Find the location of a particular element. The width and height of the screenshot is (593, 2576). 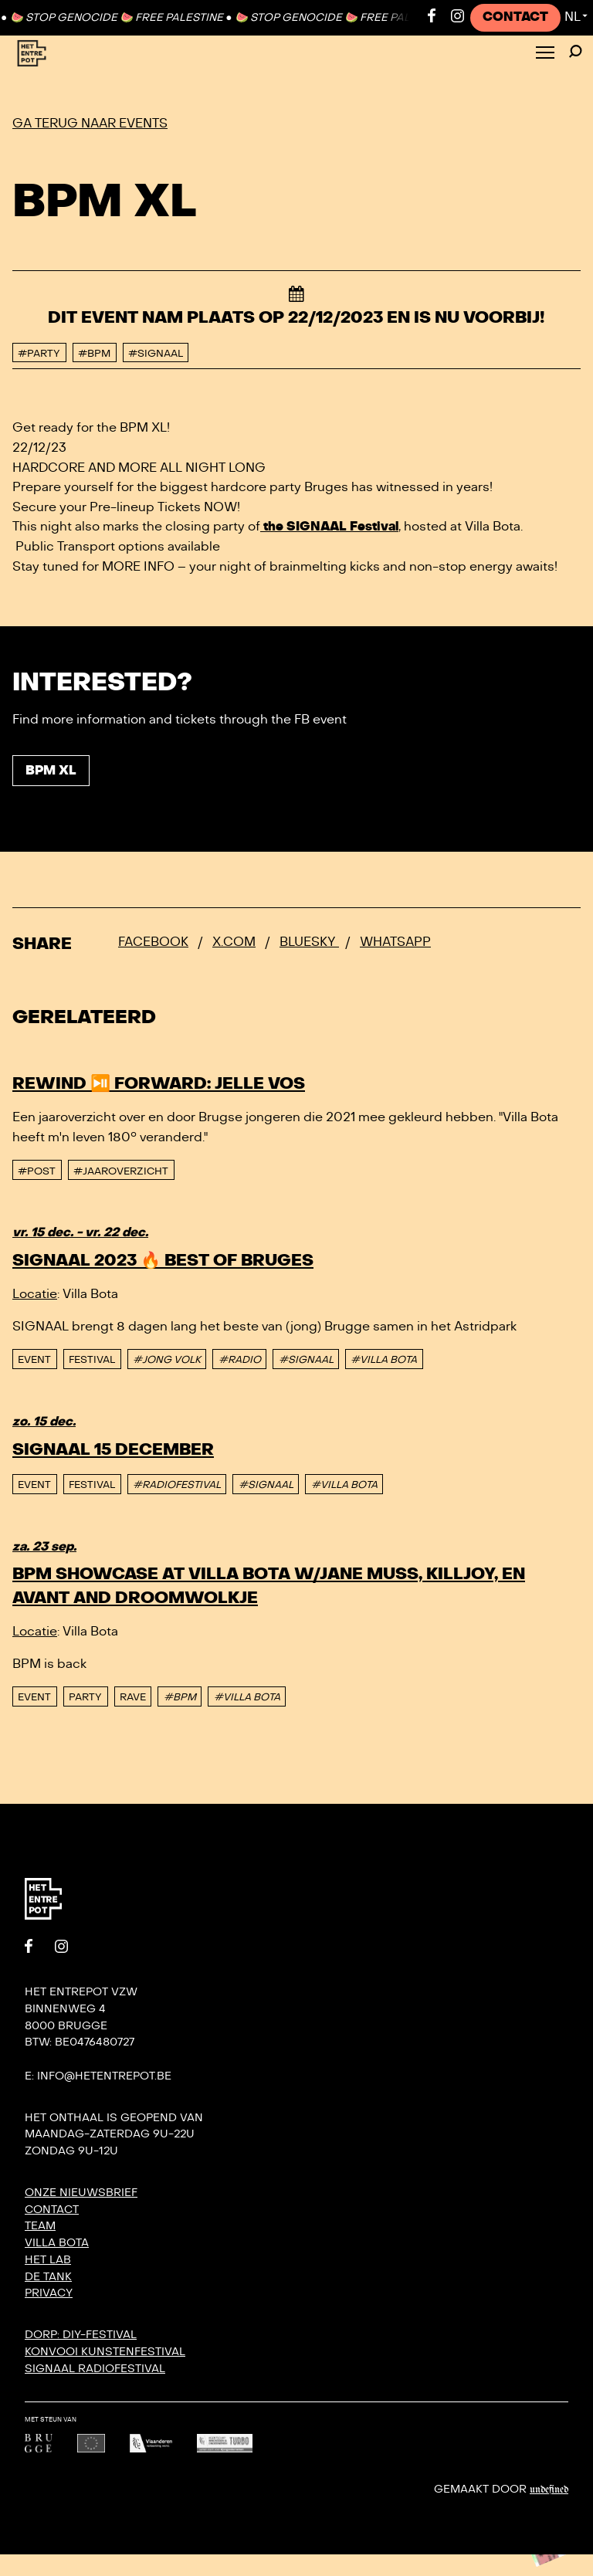

Contact is located at coordinates (515, 17).